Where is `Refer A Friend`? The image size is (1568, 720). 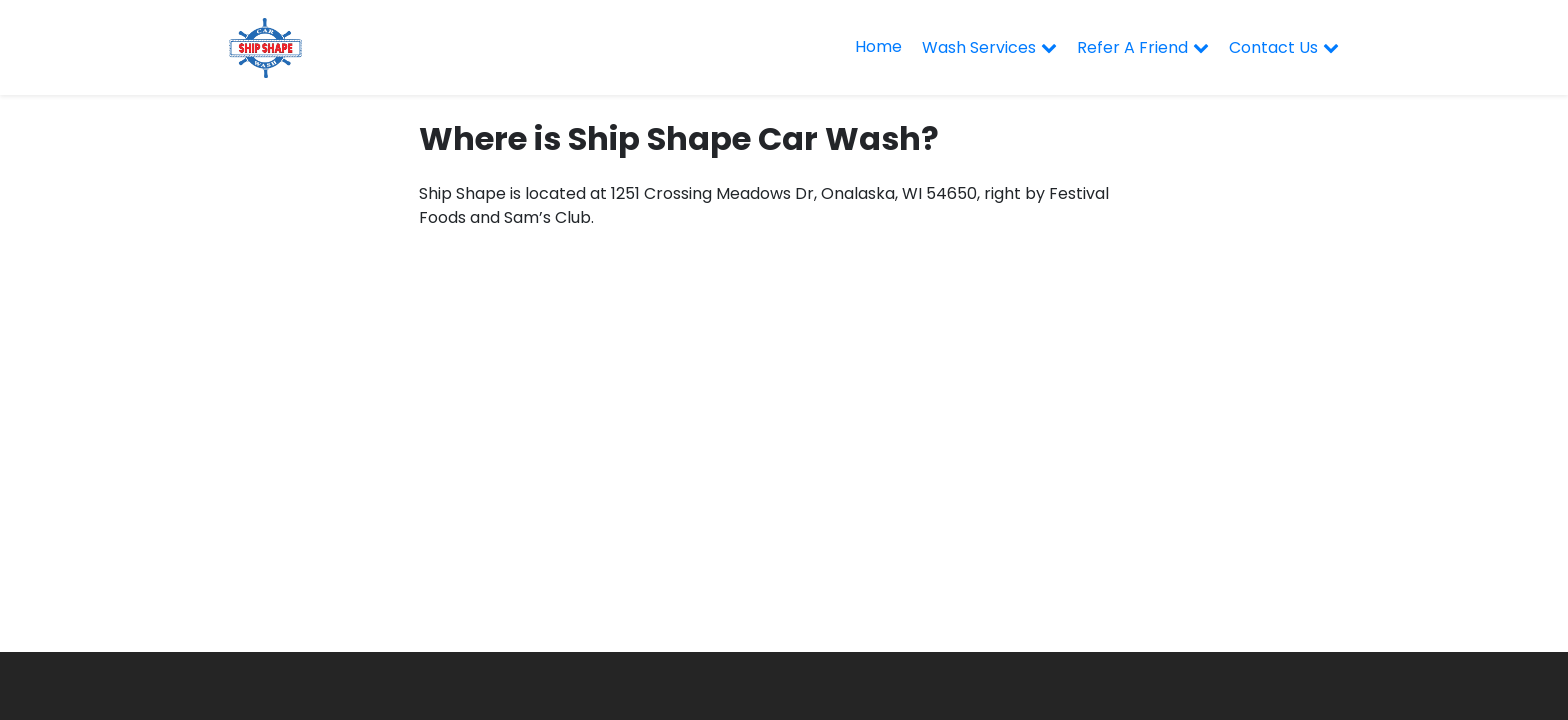
Refer A Friend is located at coordinates (1132, 47).